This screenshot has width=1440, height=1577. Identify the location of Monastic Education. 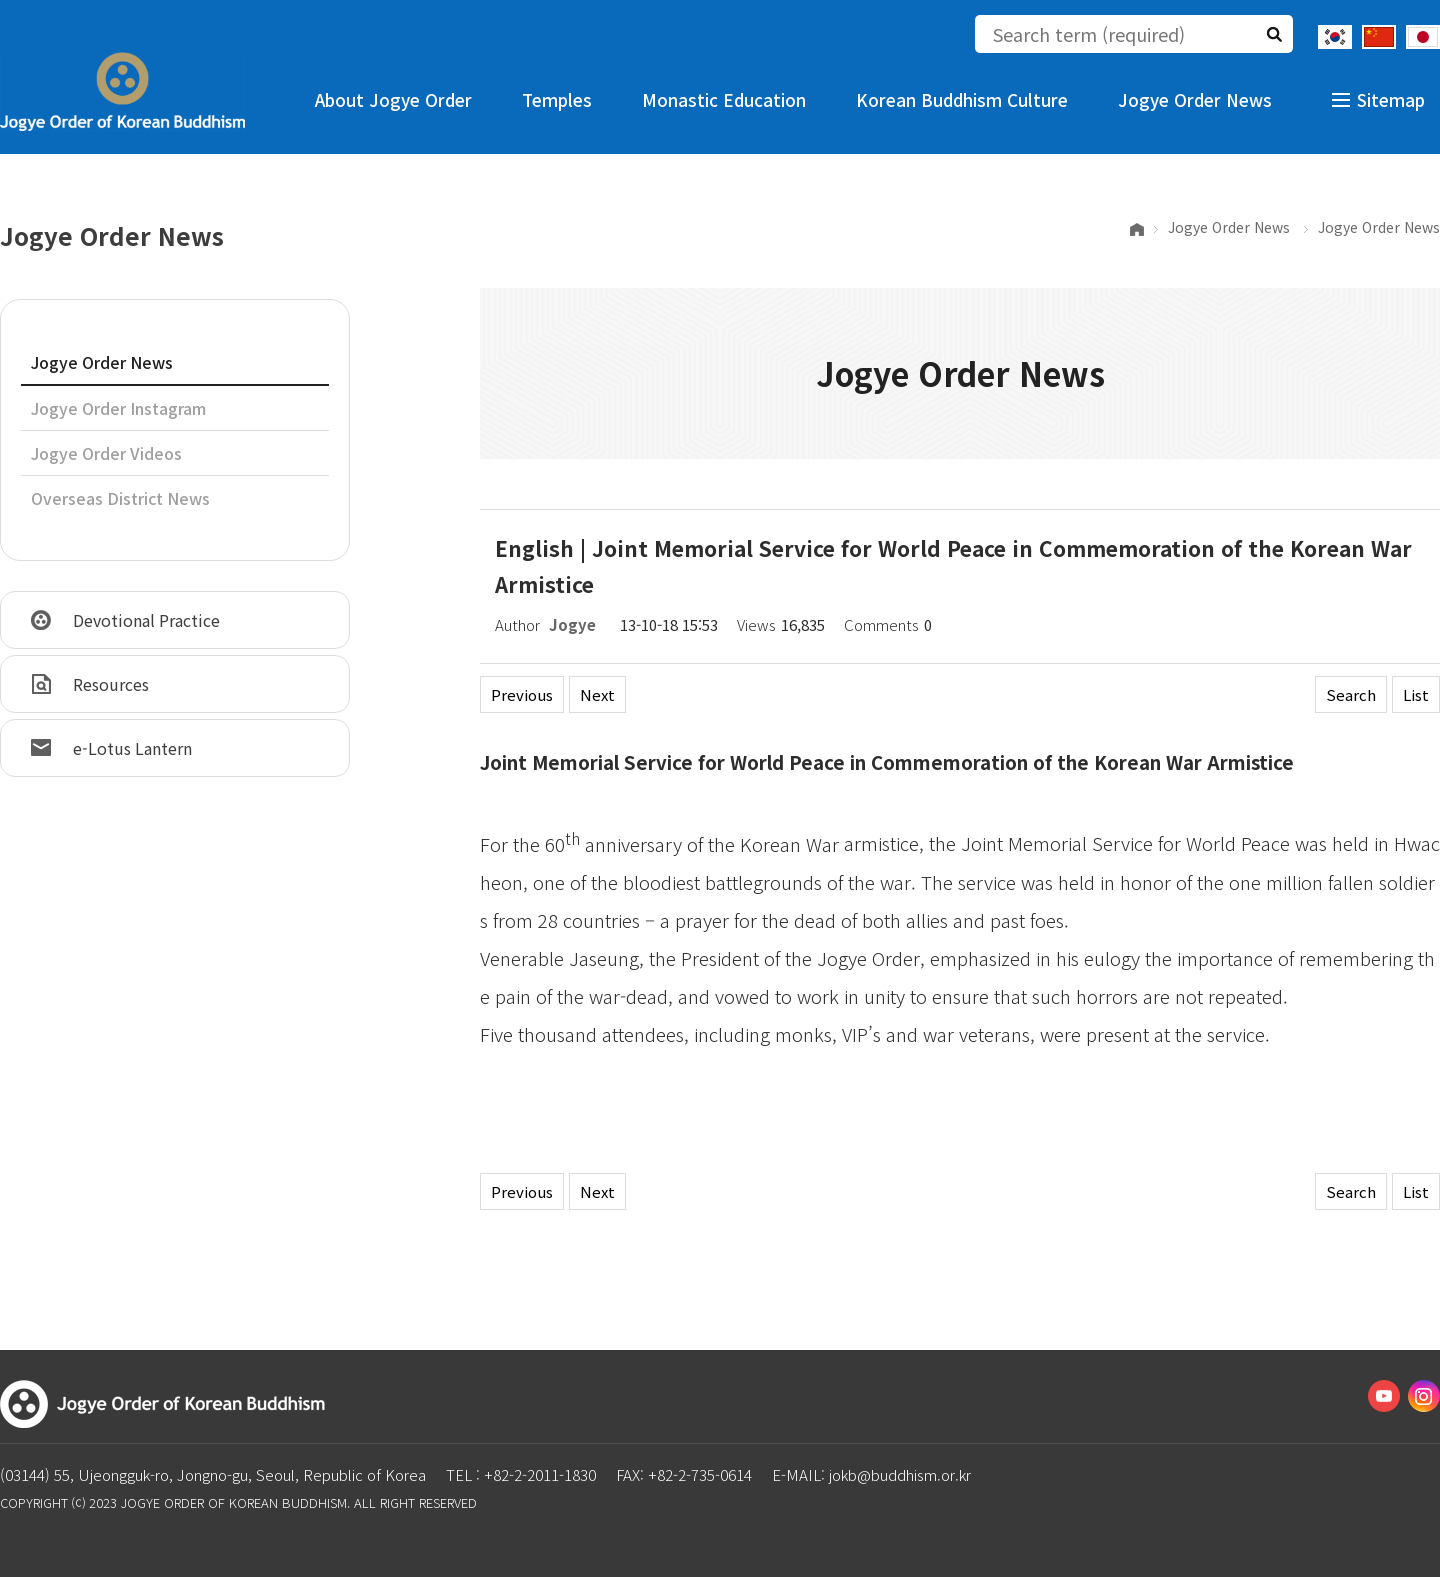
(724, 99).